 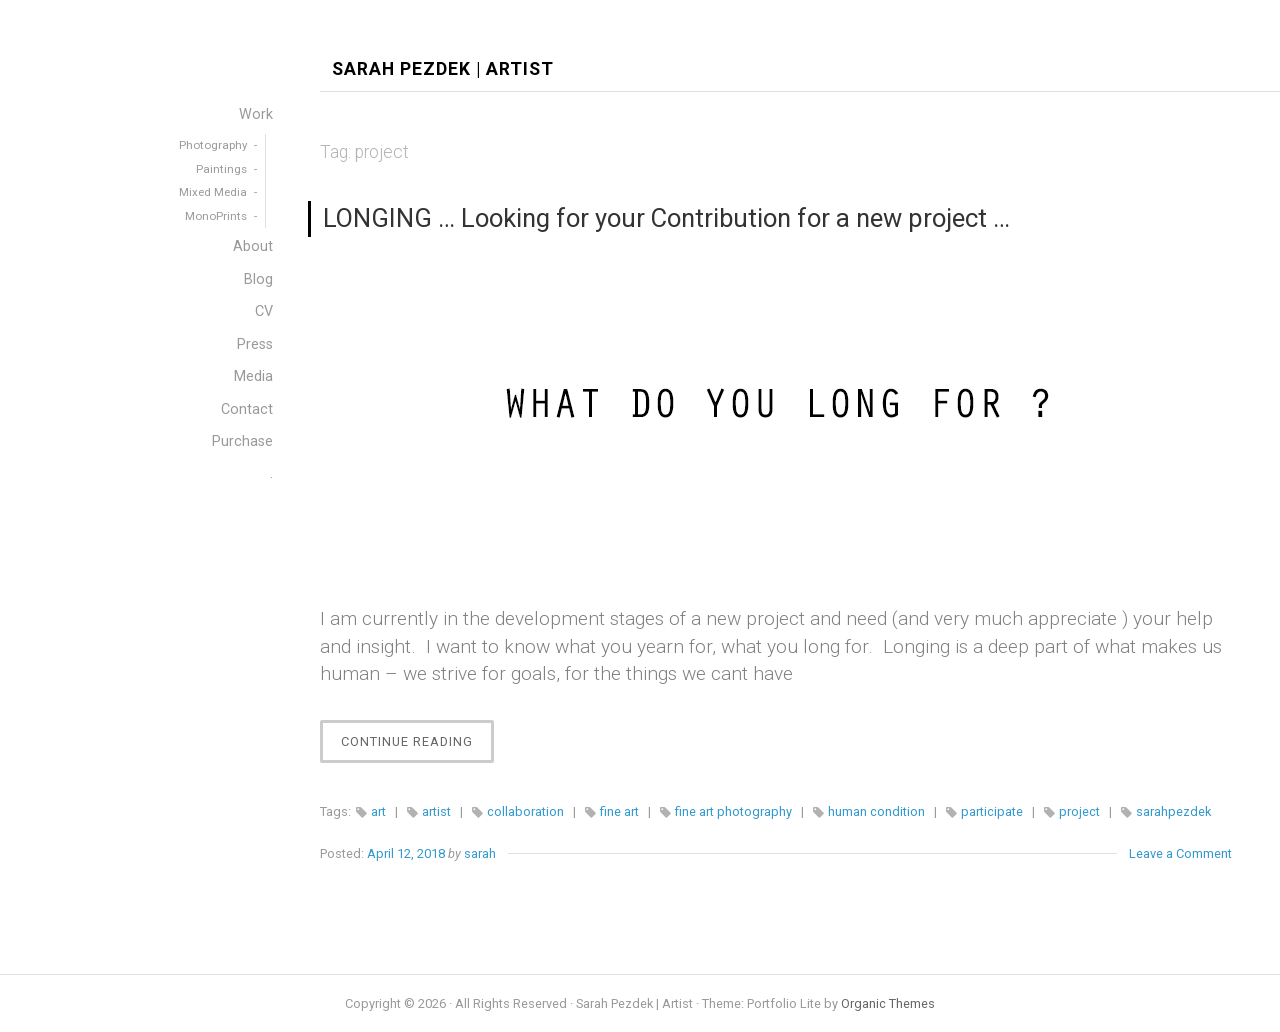 What do you see at coordinates (242, 441) in the screenshot?
I see `Purchase [menuitem]` at bounding box center [242, 441].